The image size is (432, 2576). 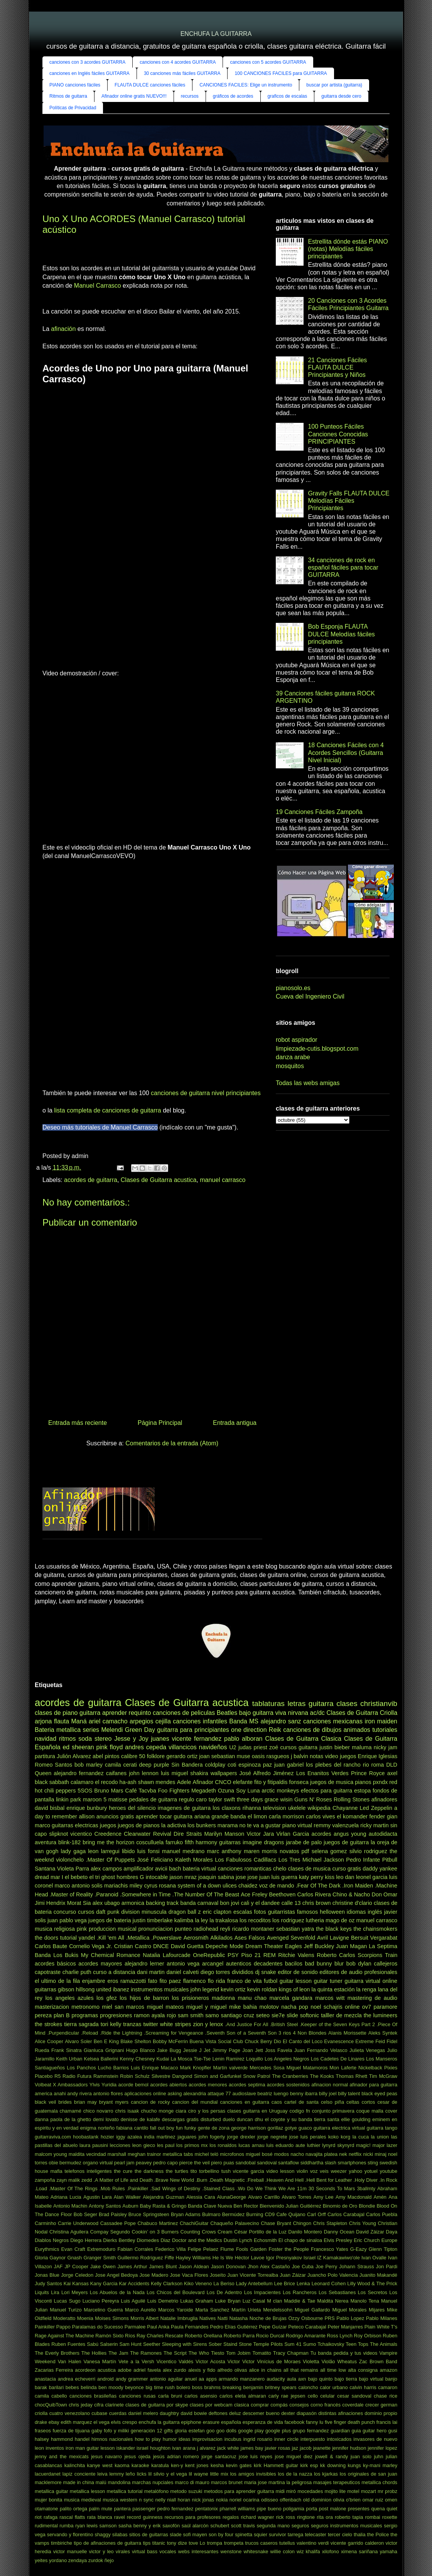 I want to click on Jake Owen, so click(x=102, y=2266).